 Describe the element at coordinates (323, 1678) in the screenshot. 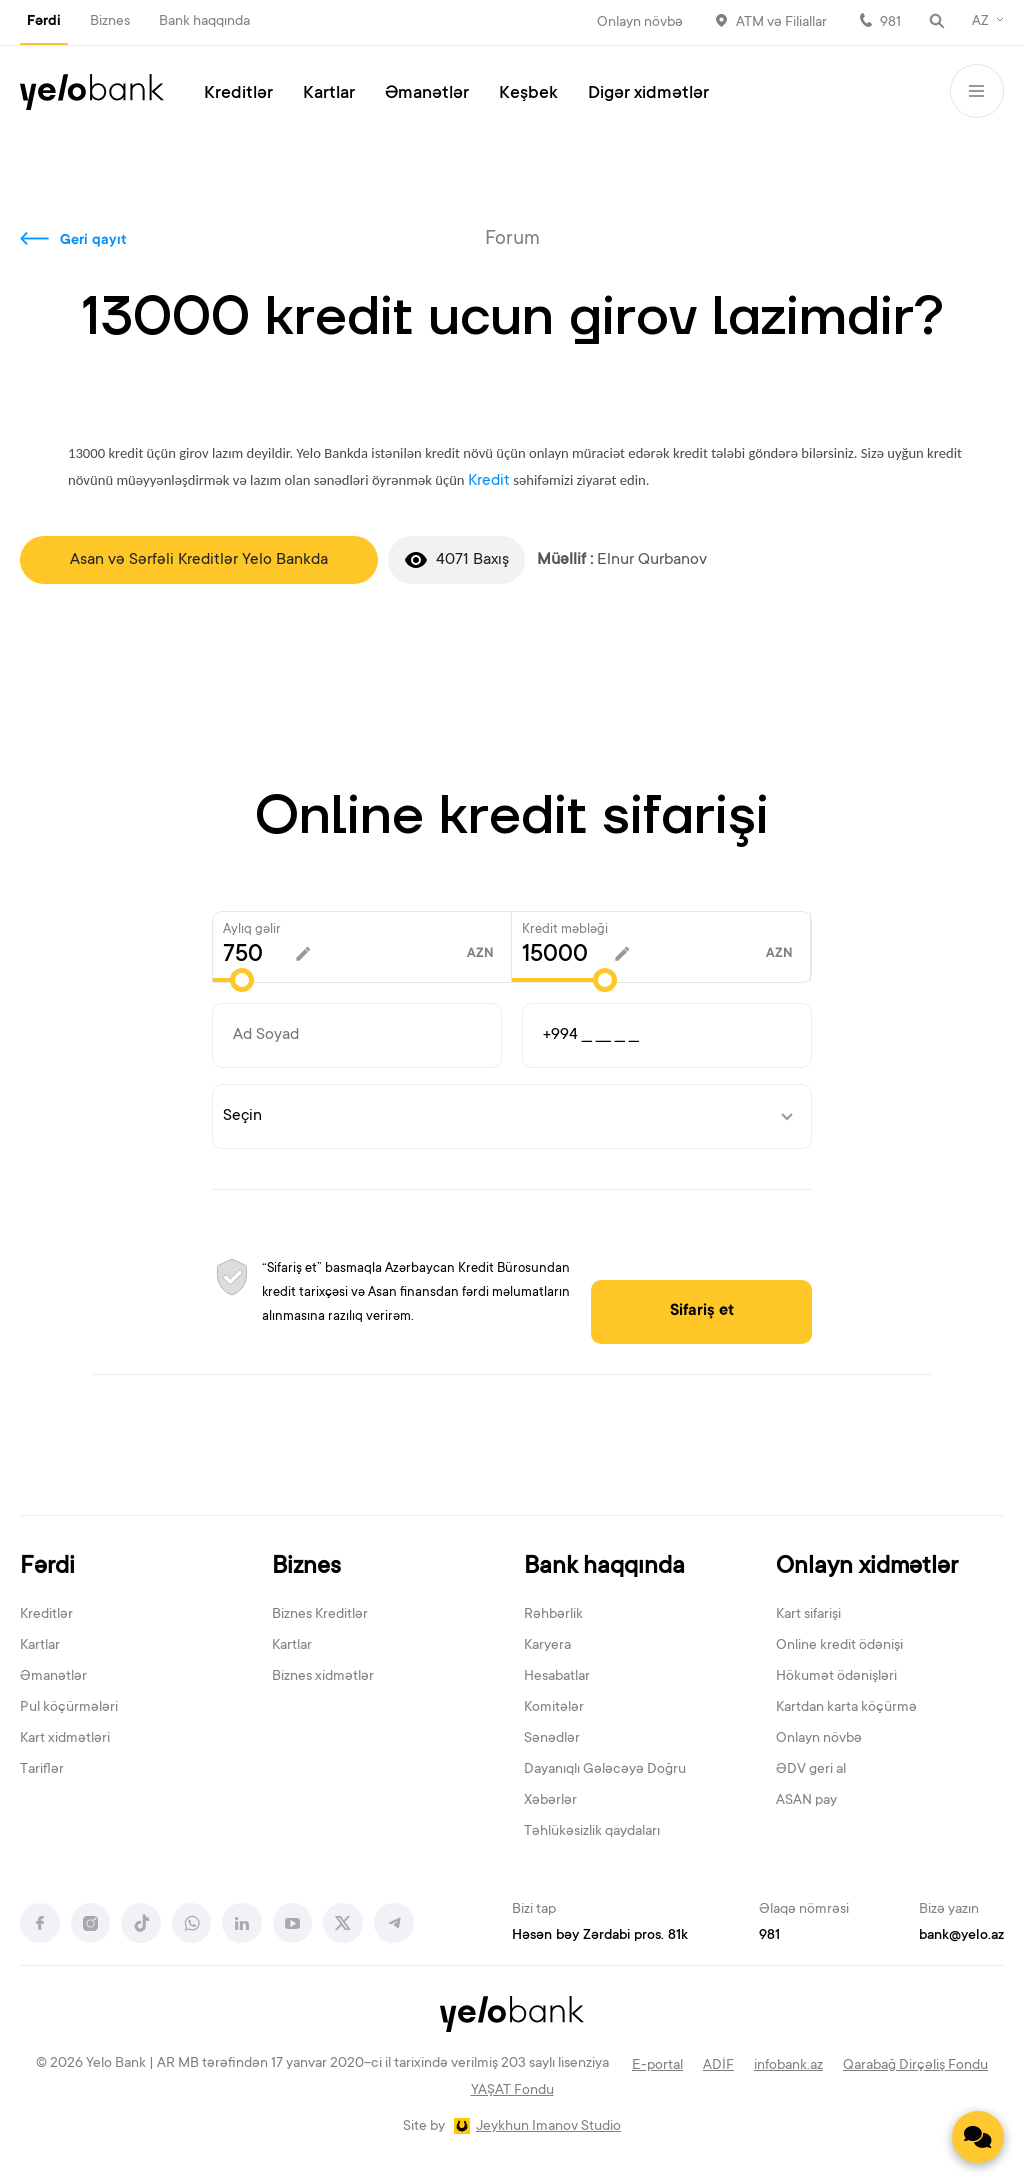

I see `Biznes xidmətlər` at that location.